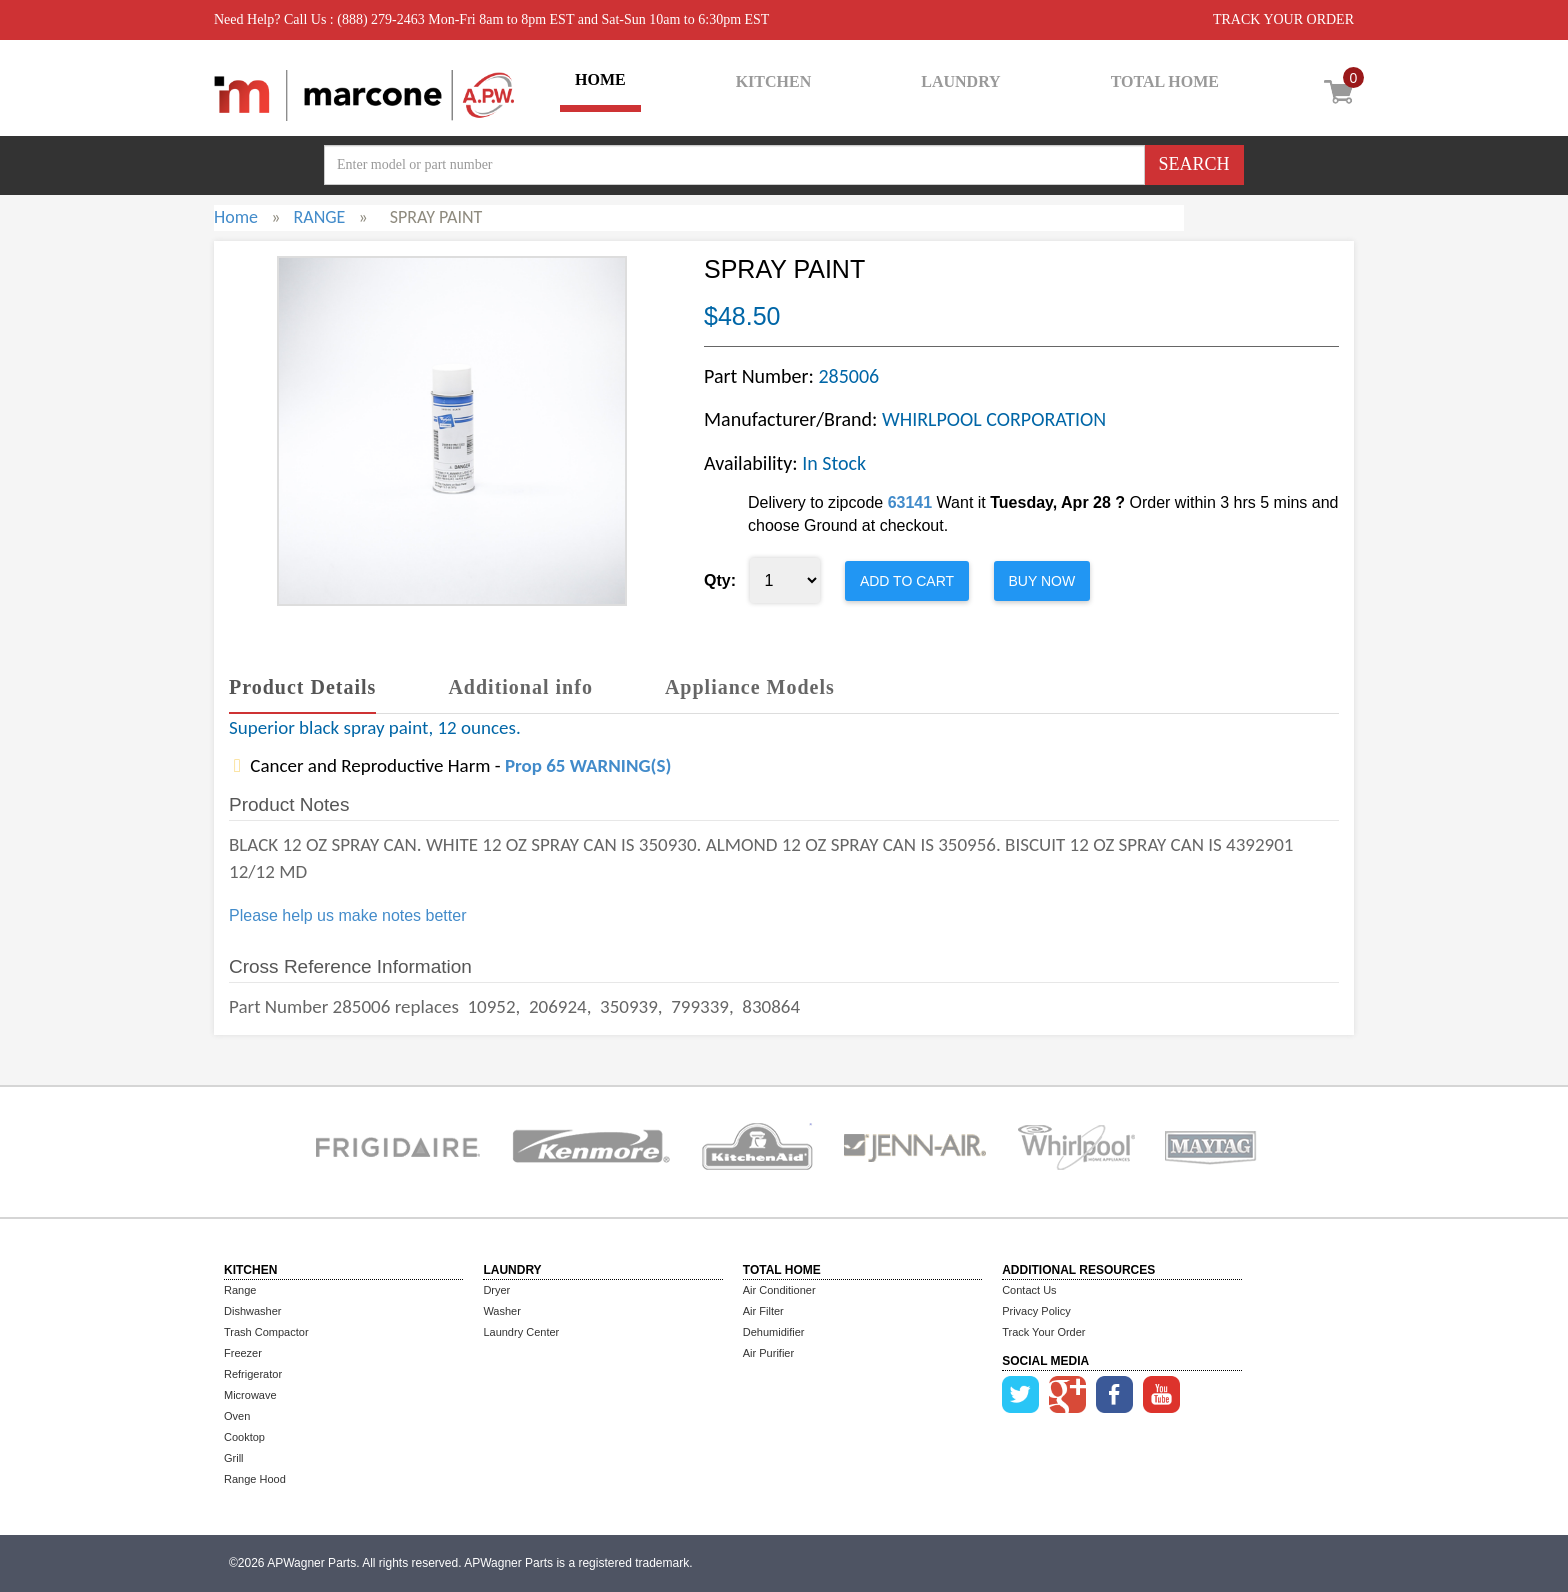  What do you see at coordinates (240, 1290) in the screenshot?
I see `Range` at bounding box center [240, 1290].